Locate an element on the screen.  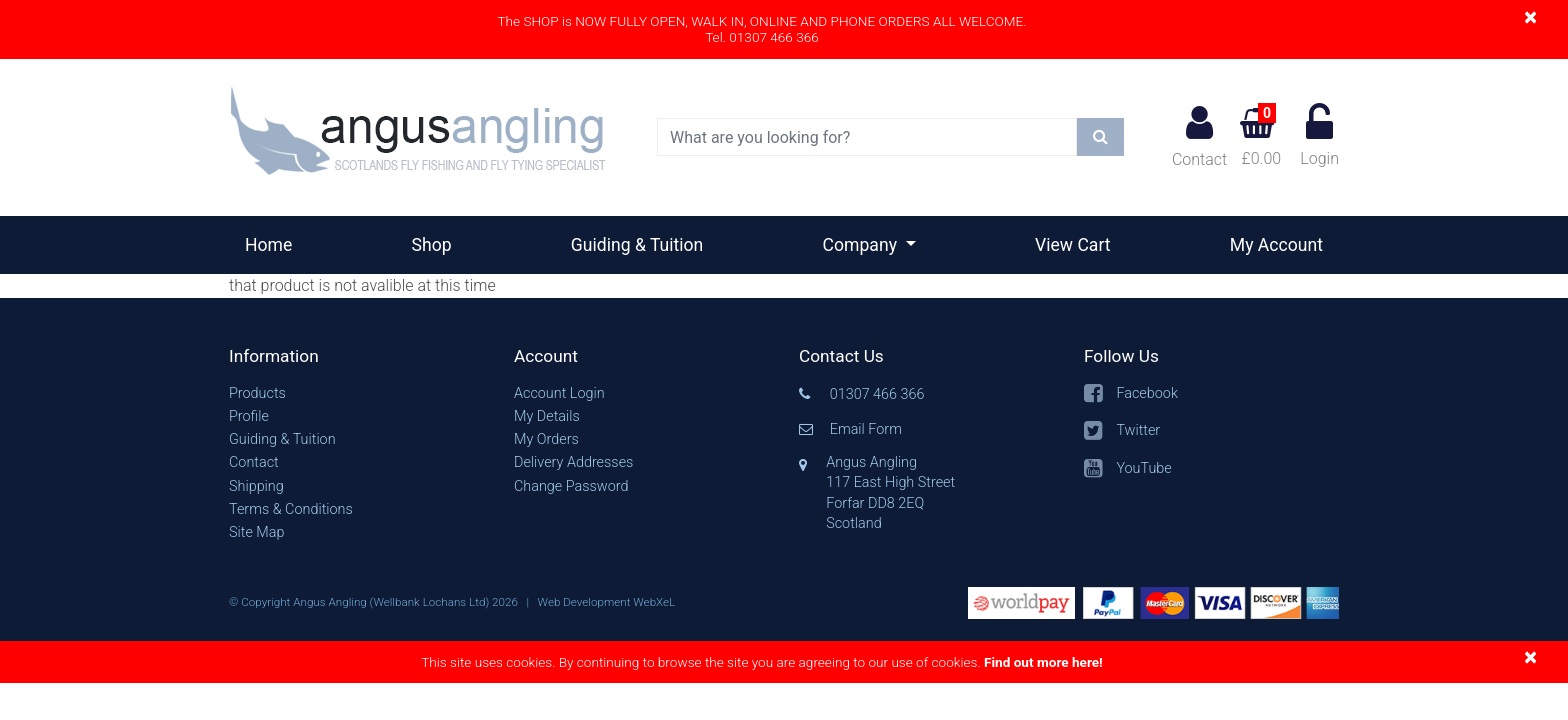
Profile is located at coordinates (249, 416).